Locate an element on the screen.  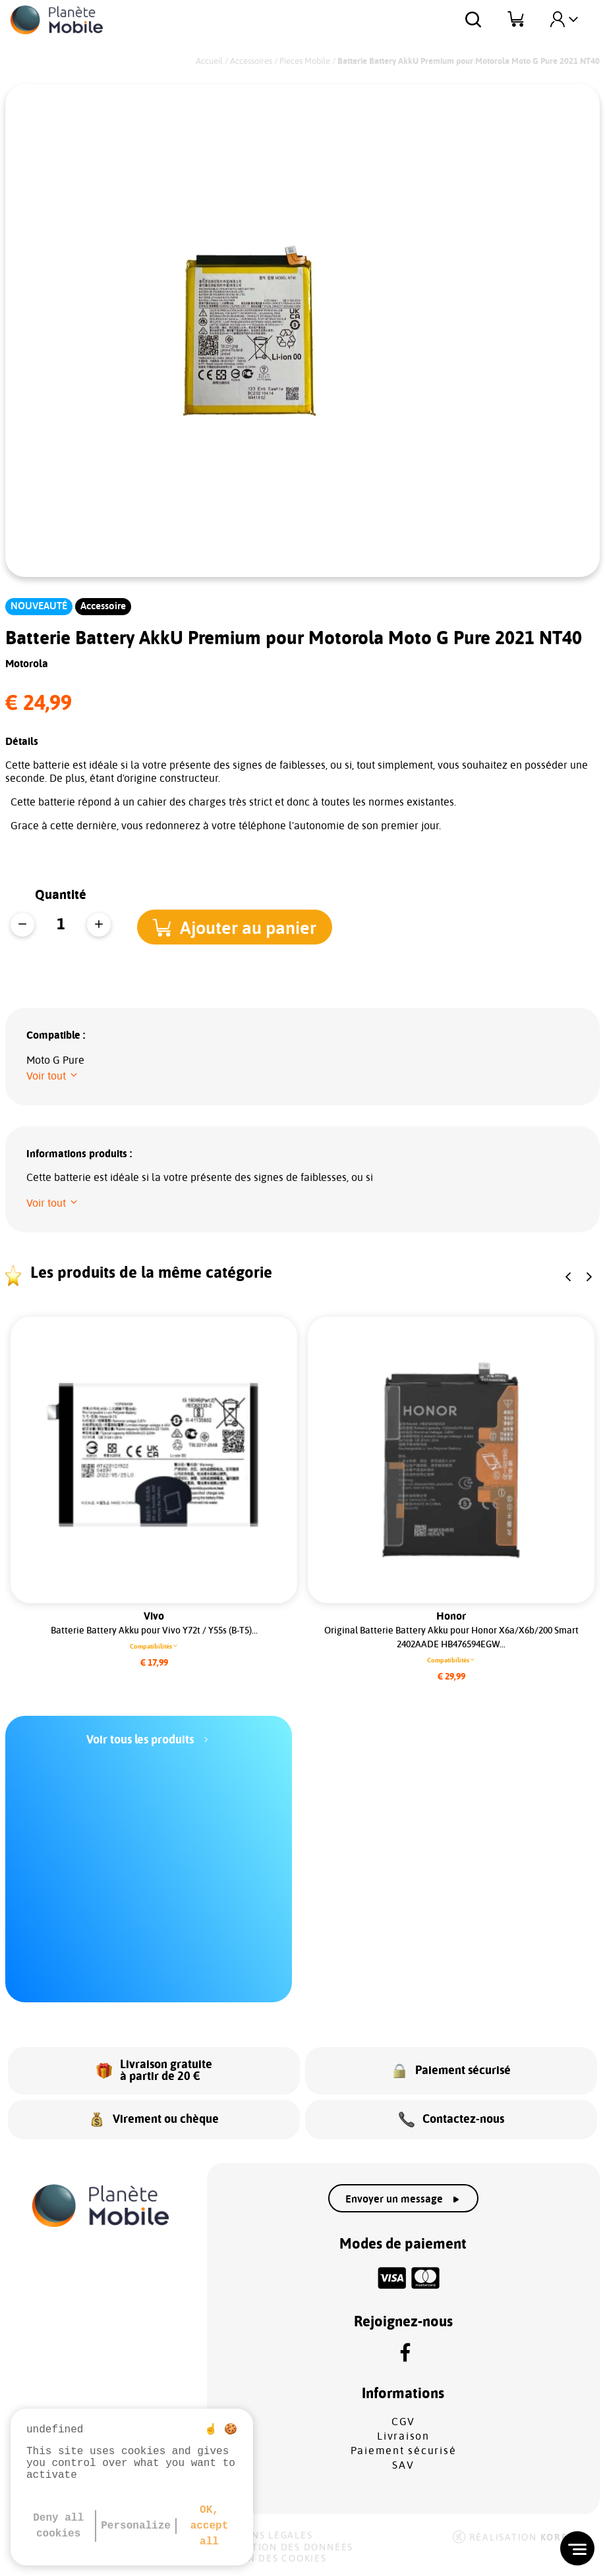
Paiement sécurisé is located at coordinates (404, 2451).